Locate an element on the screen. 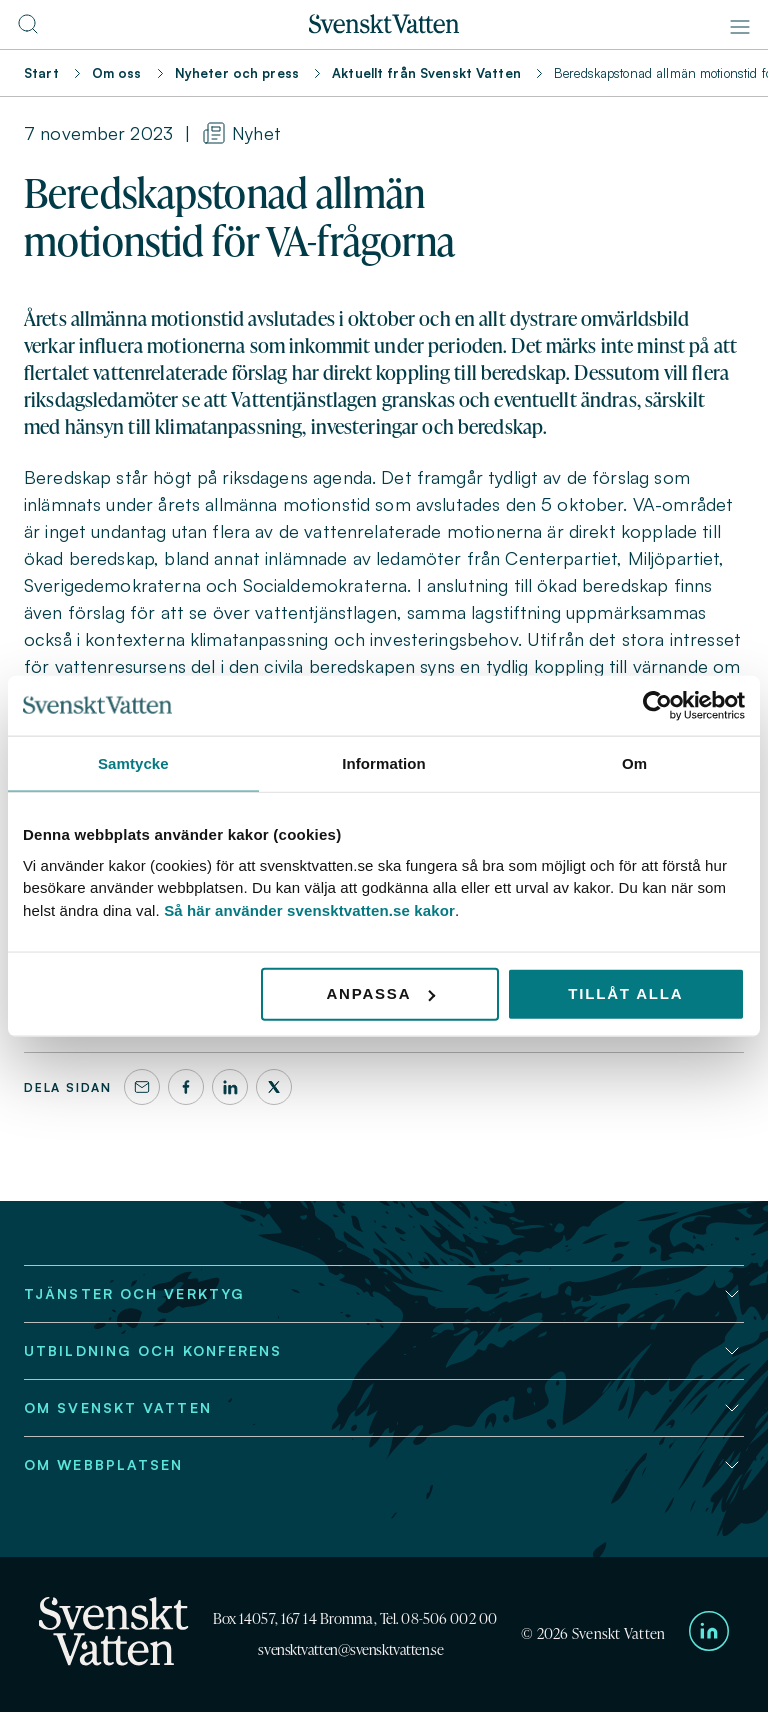  Anpassa is located at coordinates (380, 993).